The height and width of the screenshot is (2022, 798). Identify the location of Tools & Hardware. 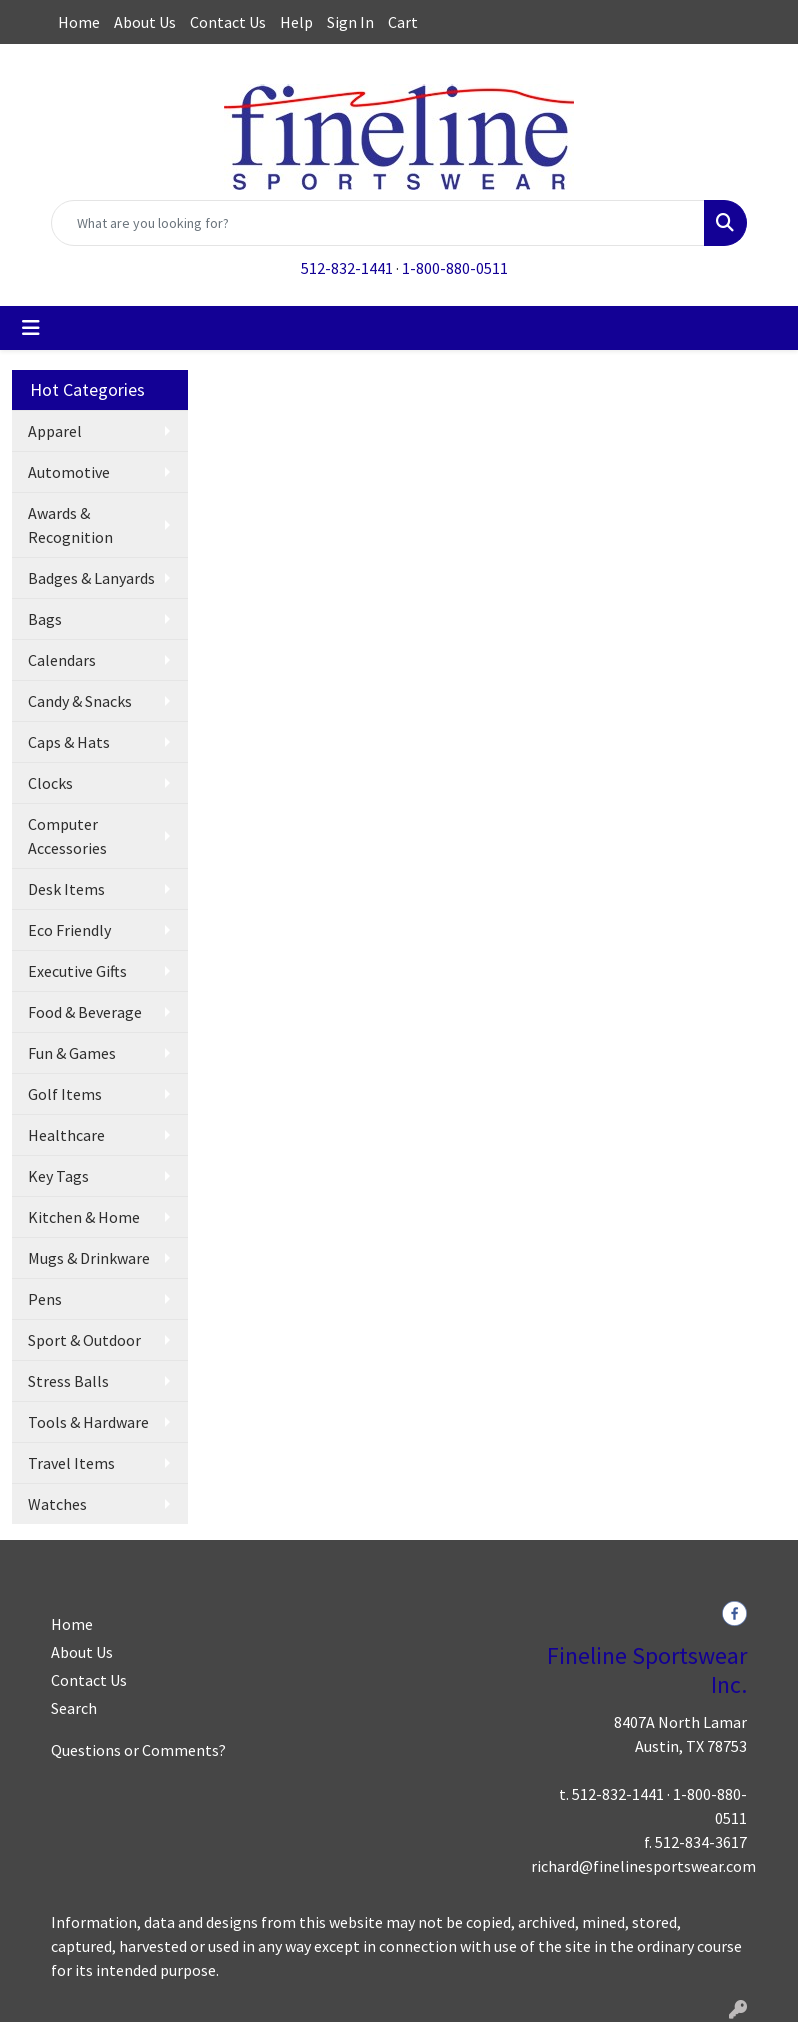
(88, 1422).